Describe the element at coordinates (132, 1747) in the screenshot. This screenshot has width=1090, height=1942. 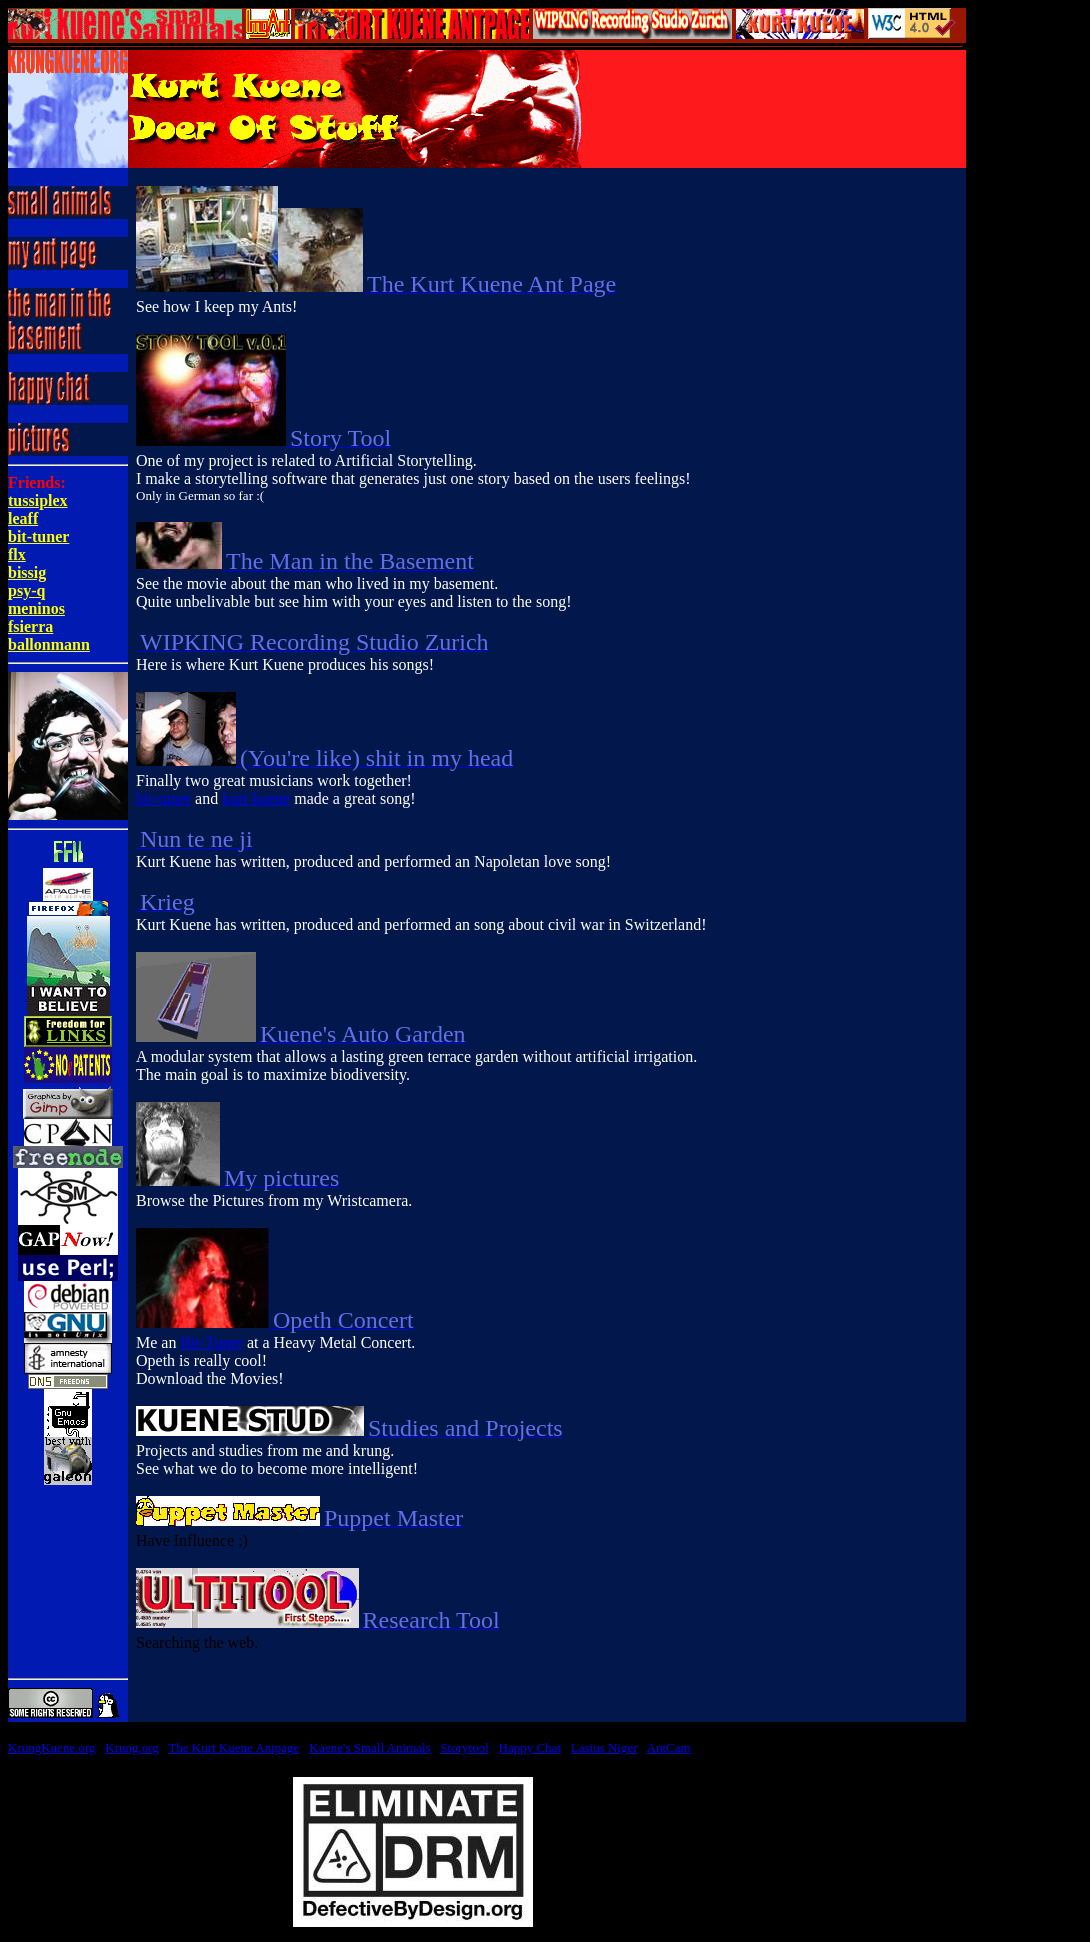
I see `Krung.org` at that location.